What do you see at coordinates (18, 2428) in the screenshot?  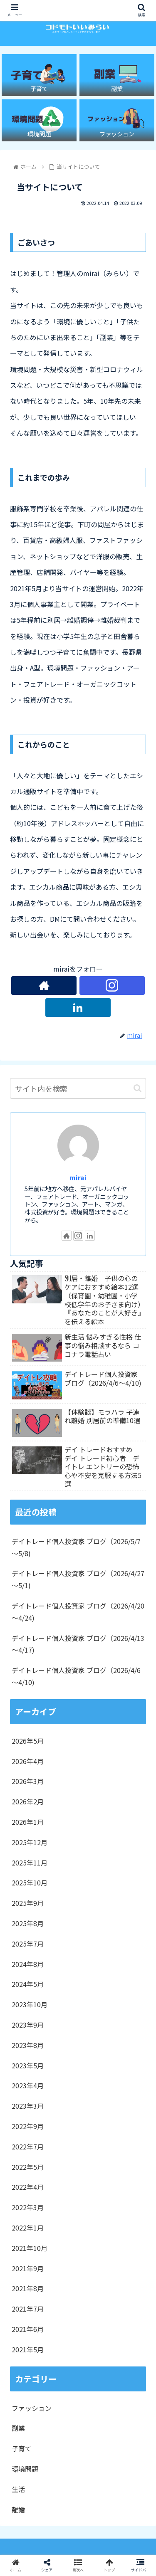 I see `副業` at bounding box center [18, 2428].